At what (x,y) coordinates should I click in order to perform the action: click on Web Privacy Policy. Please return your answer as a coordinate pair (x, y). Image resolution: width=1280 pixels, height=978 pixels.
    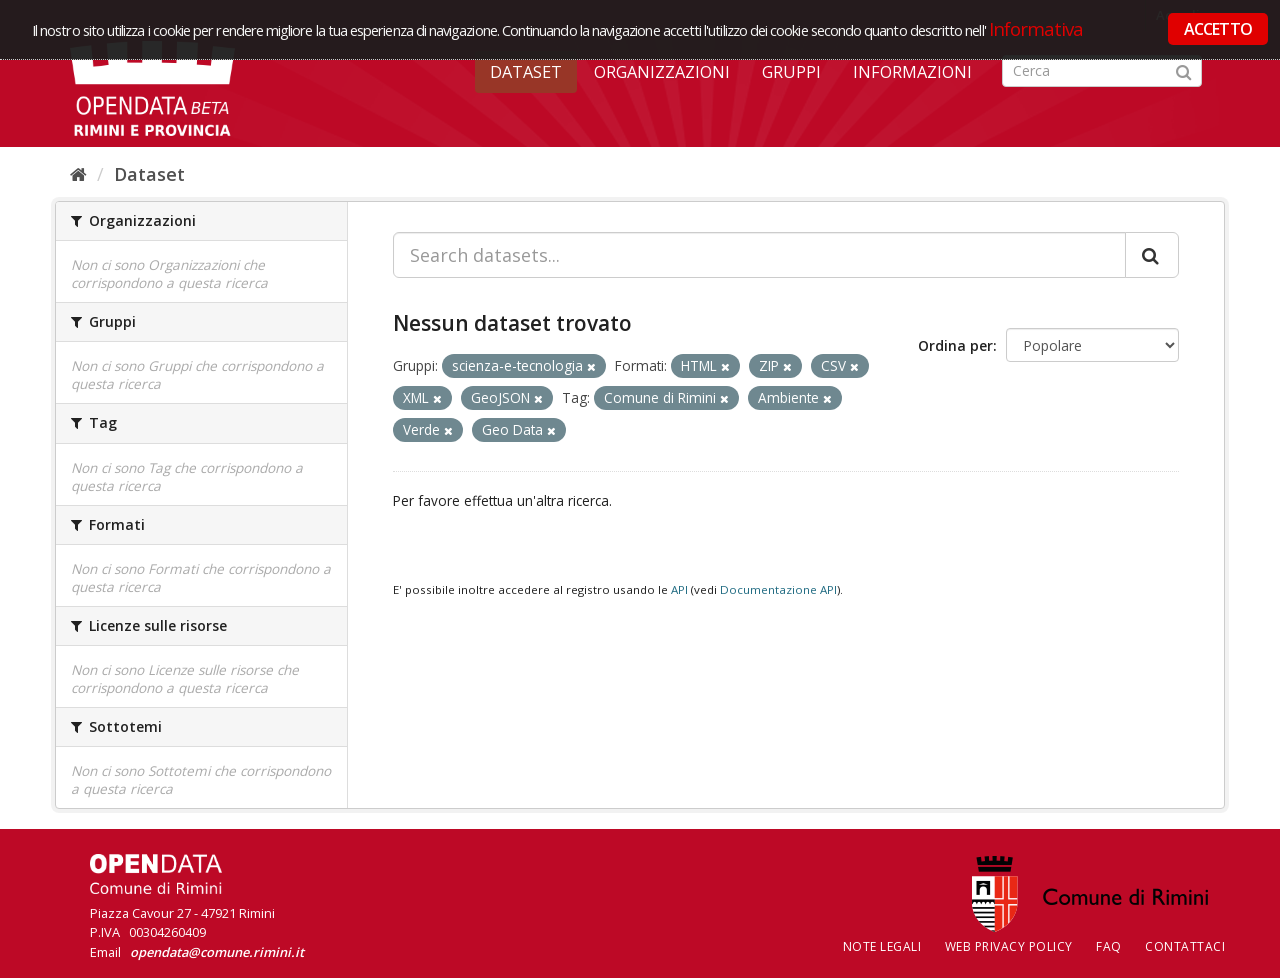
    Looking at the image, I should click on (1009, 946).